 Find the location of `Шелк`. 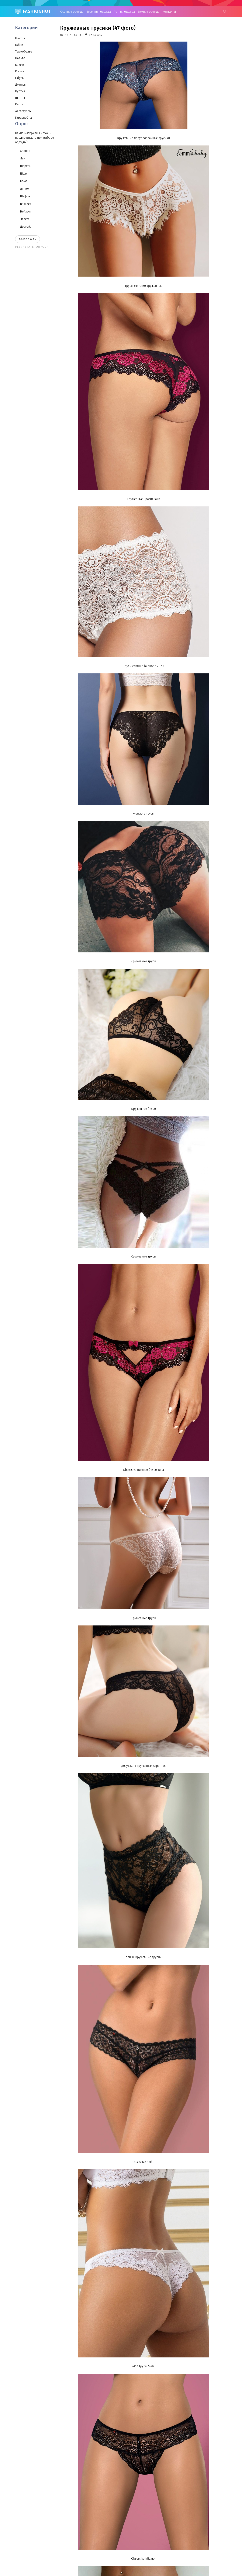

Шелк is located at coordinates (23, 173).